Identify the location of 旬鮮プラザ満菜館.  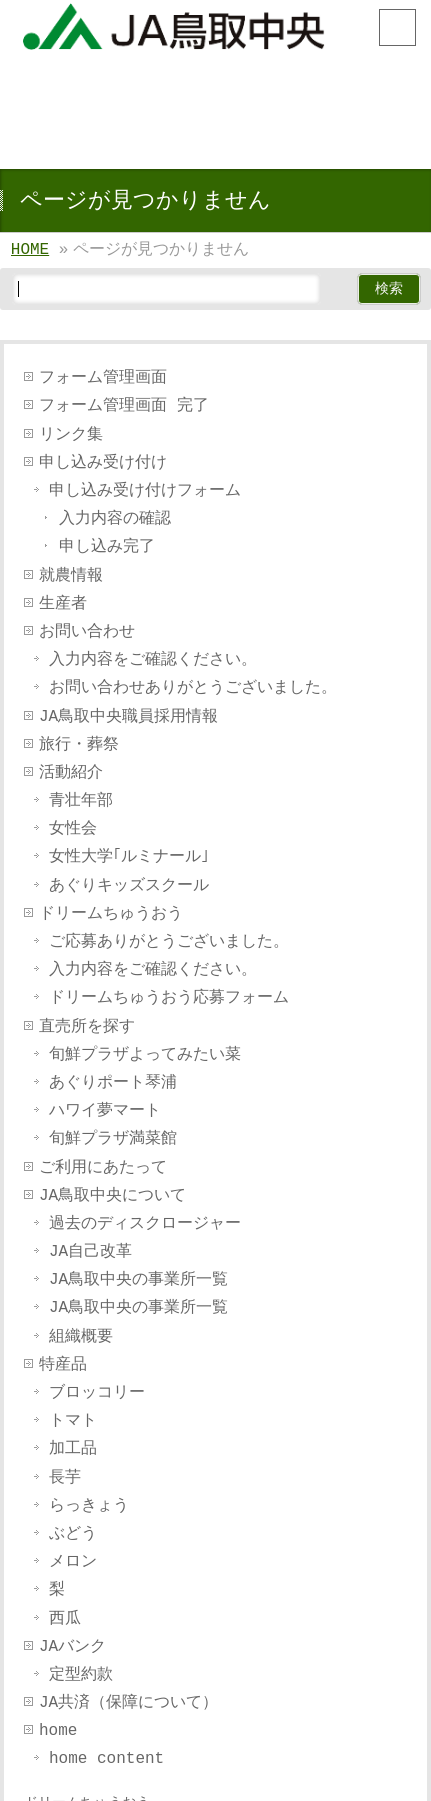
(113, 1139).